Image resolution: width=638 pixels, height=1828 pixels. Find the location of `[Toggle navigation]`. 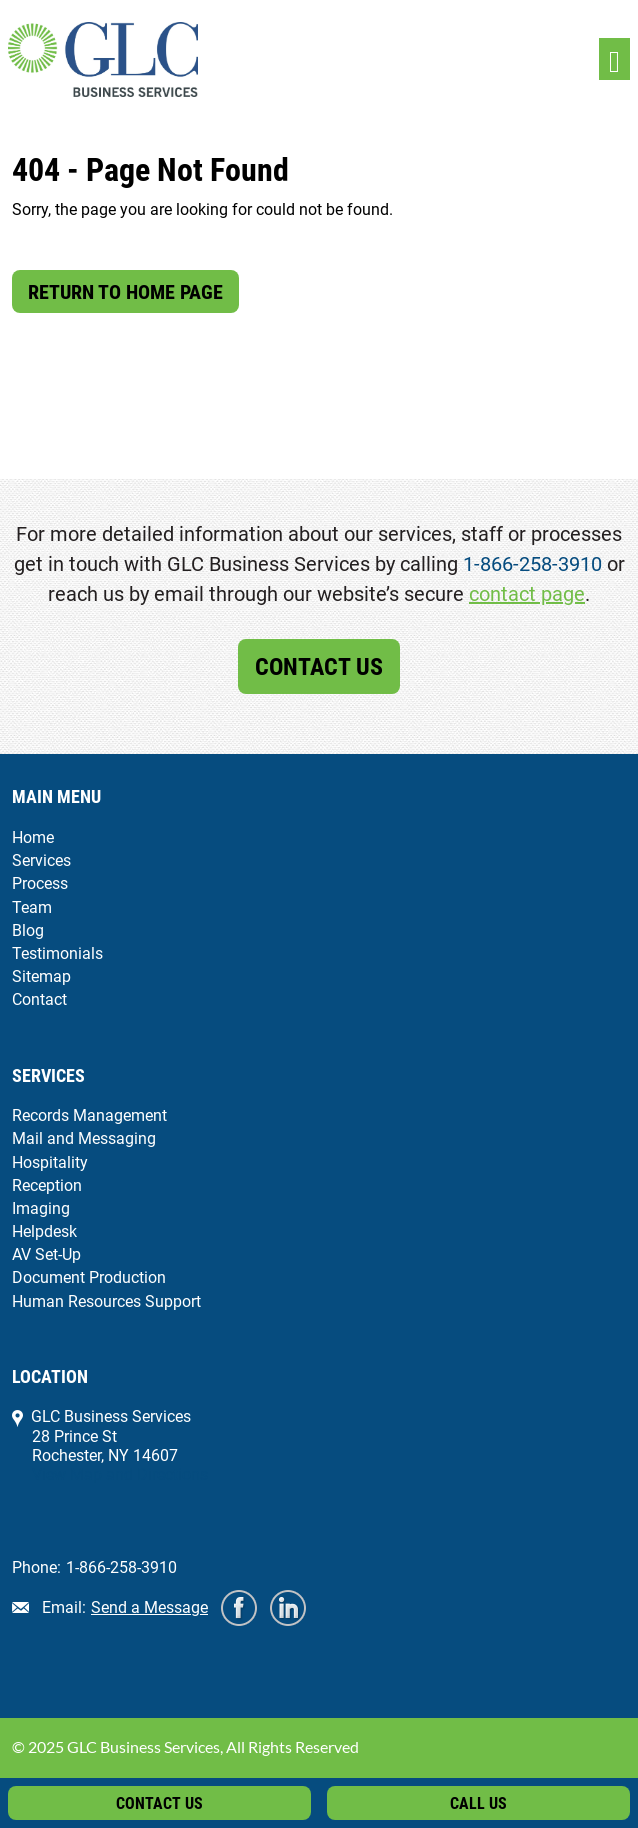

[Toggle navigation] is located at coordinates (614, 59).